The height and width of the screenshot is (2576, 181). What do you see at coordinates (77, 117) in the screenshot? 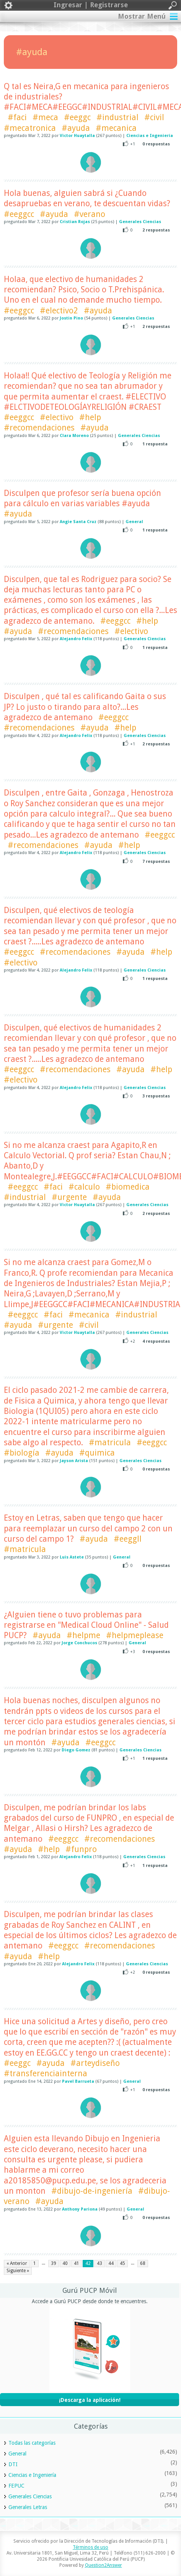
I see `#eeggc` at bounding box center [77, 117].